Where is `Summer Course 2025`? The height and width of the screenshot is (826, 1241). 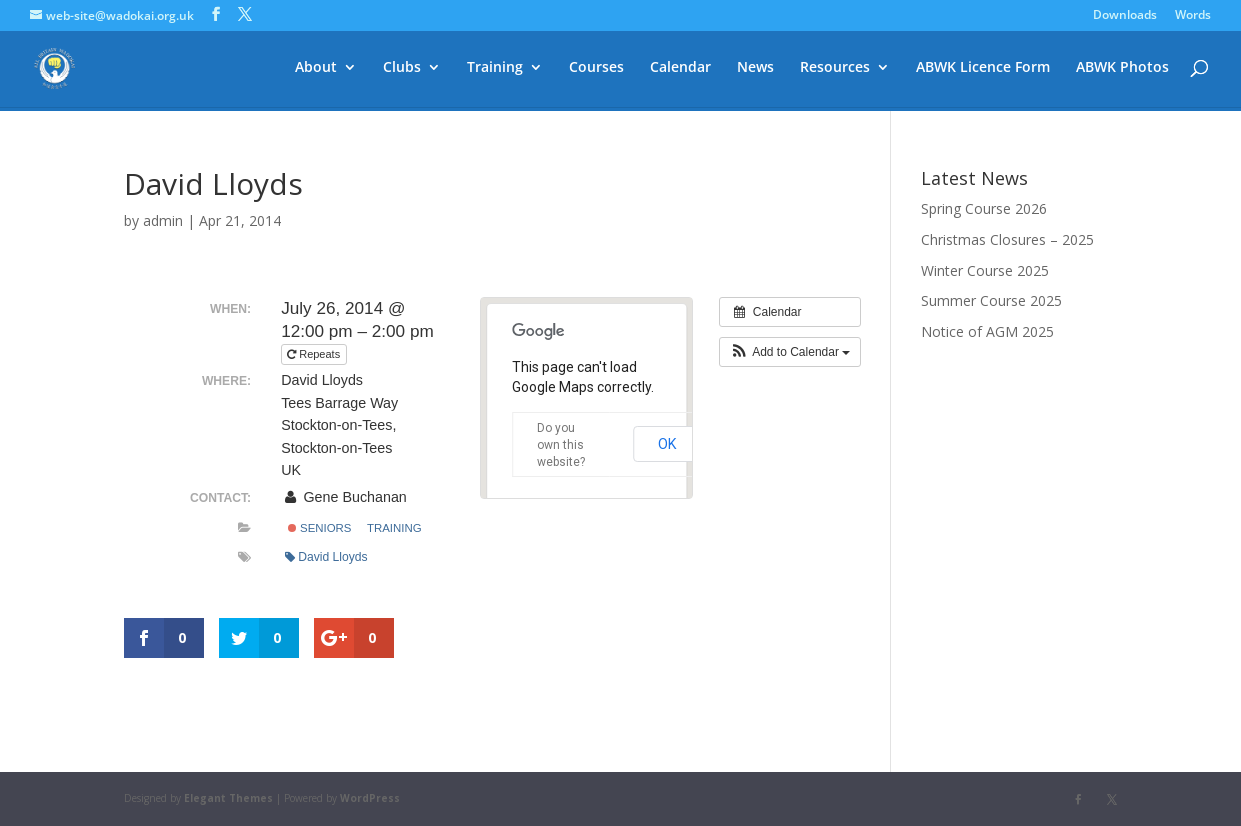 Summer Course 2025 is located at coordinates (991, 300).